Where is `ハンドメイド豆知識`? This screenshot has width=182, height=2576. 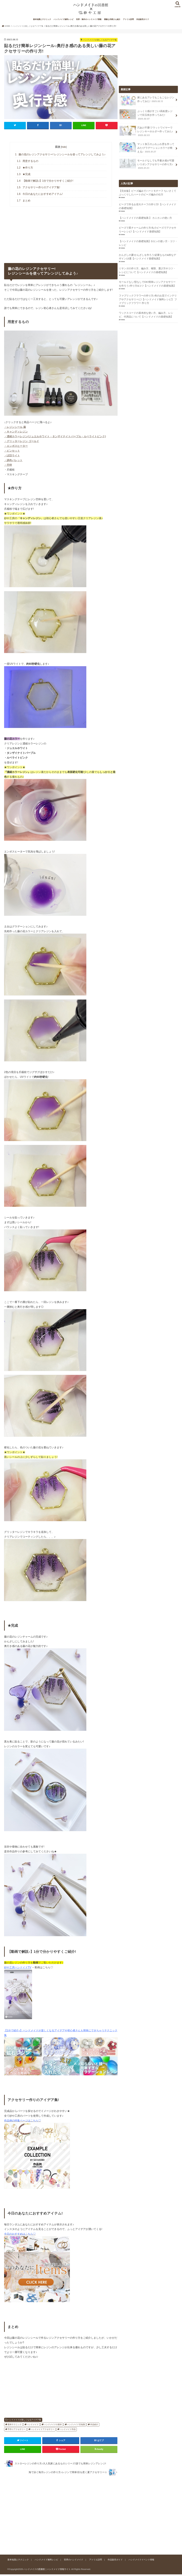
ハンドメイド豆知識 is located at coordinates (76, 2426).